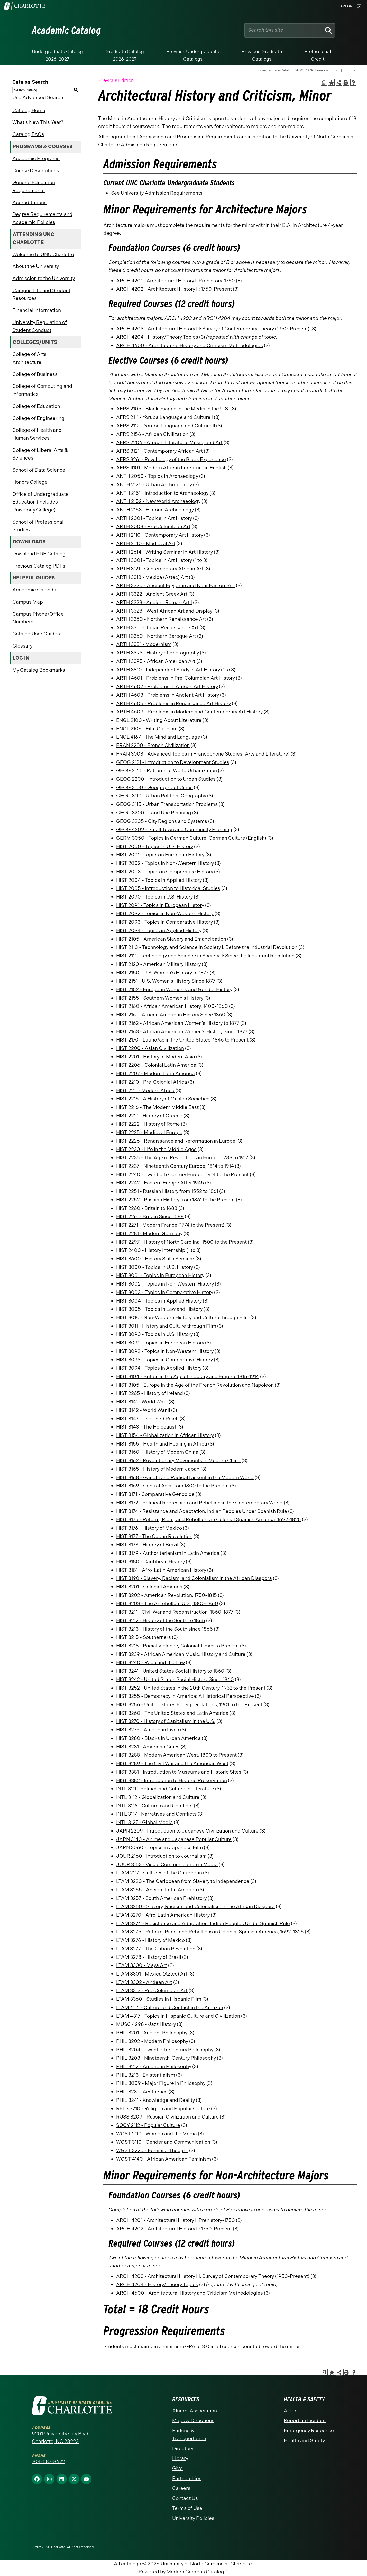  I want to click on HIST 3011 - History and Culture through Film [View course details for HIST 3011 - History and Culture through Film], so click(166, 1326).